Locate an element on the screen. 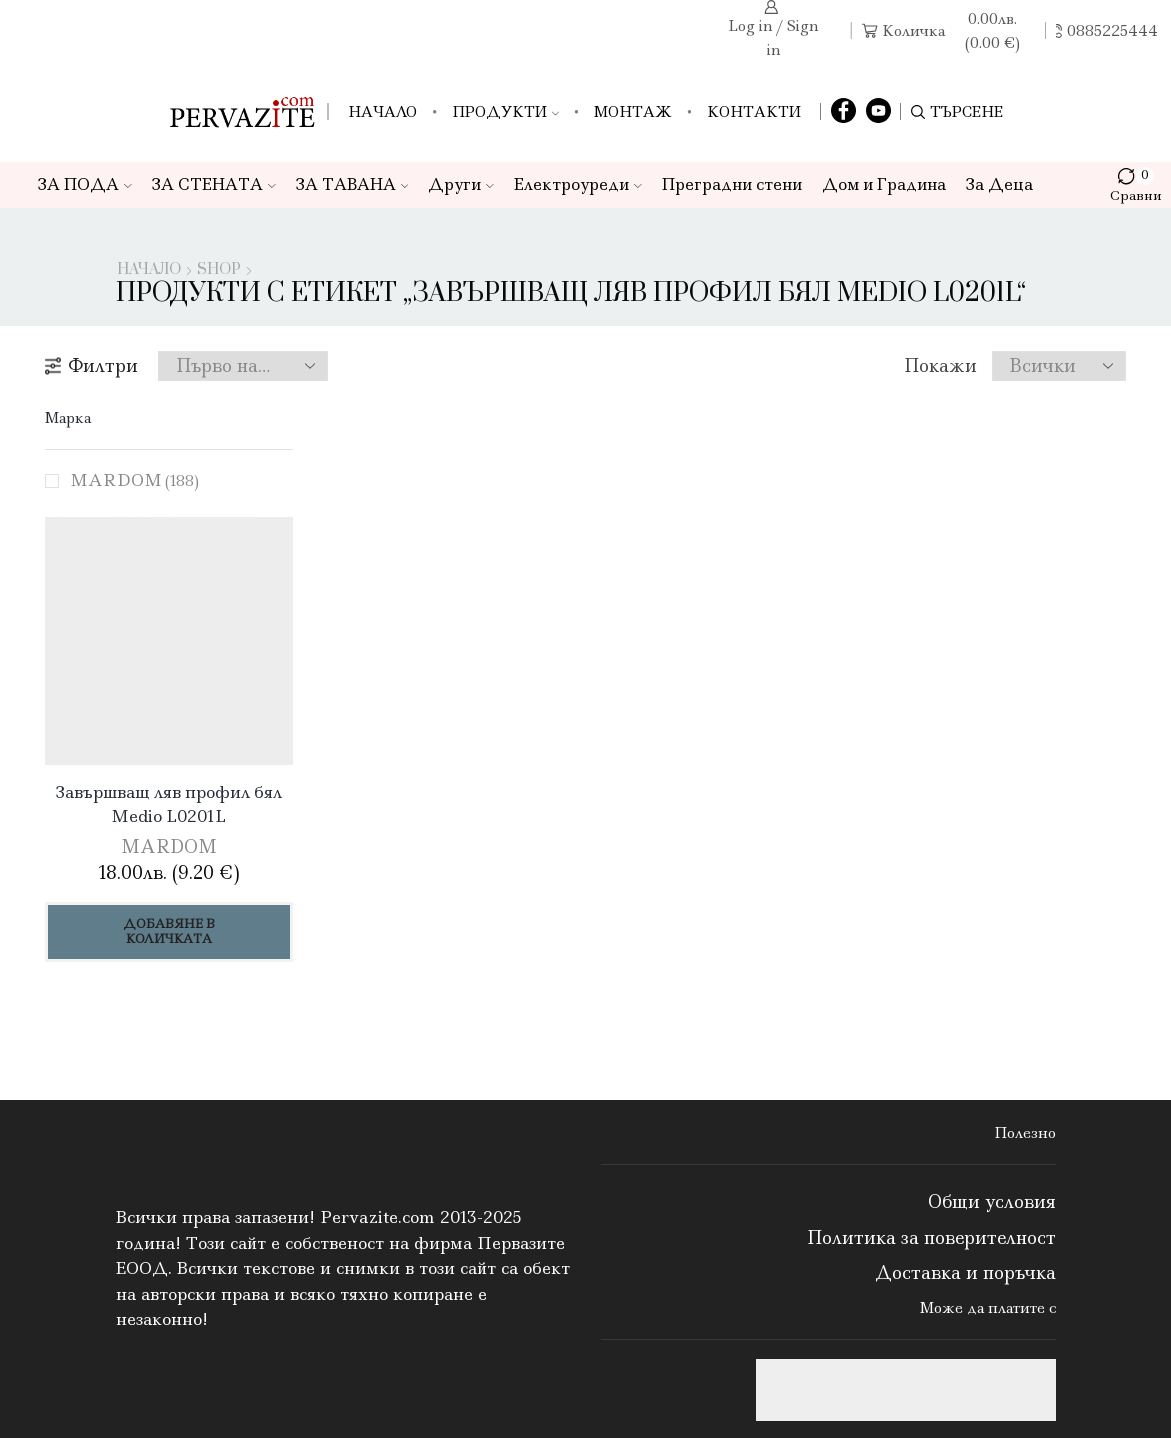  Продукти is located at coordinates (505, 112).